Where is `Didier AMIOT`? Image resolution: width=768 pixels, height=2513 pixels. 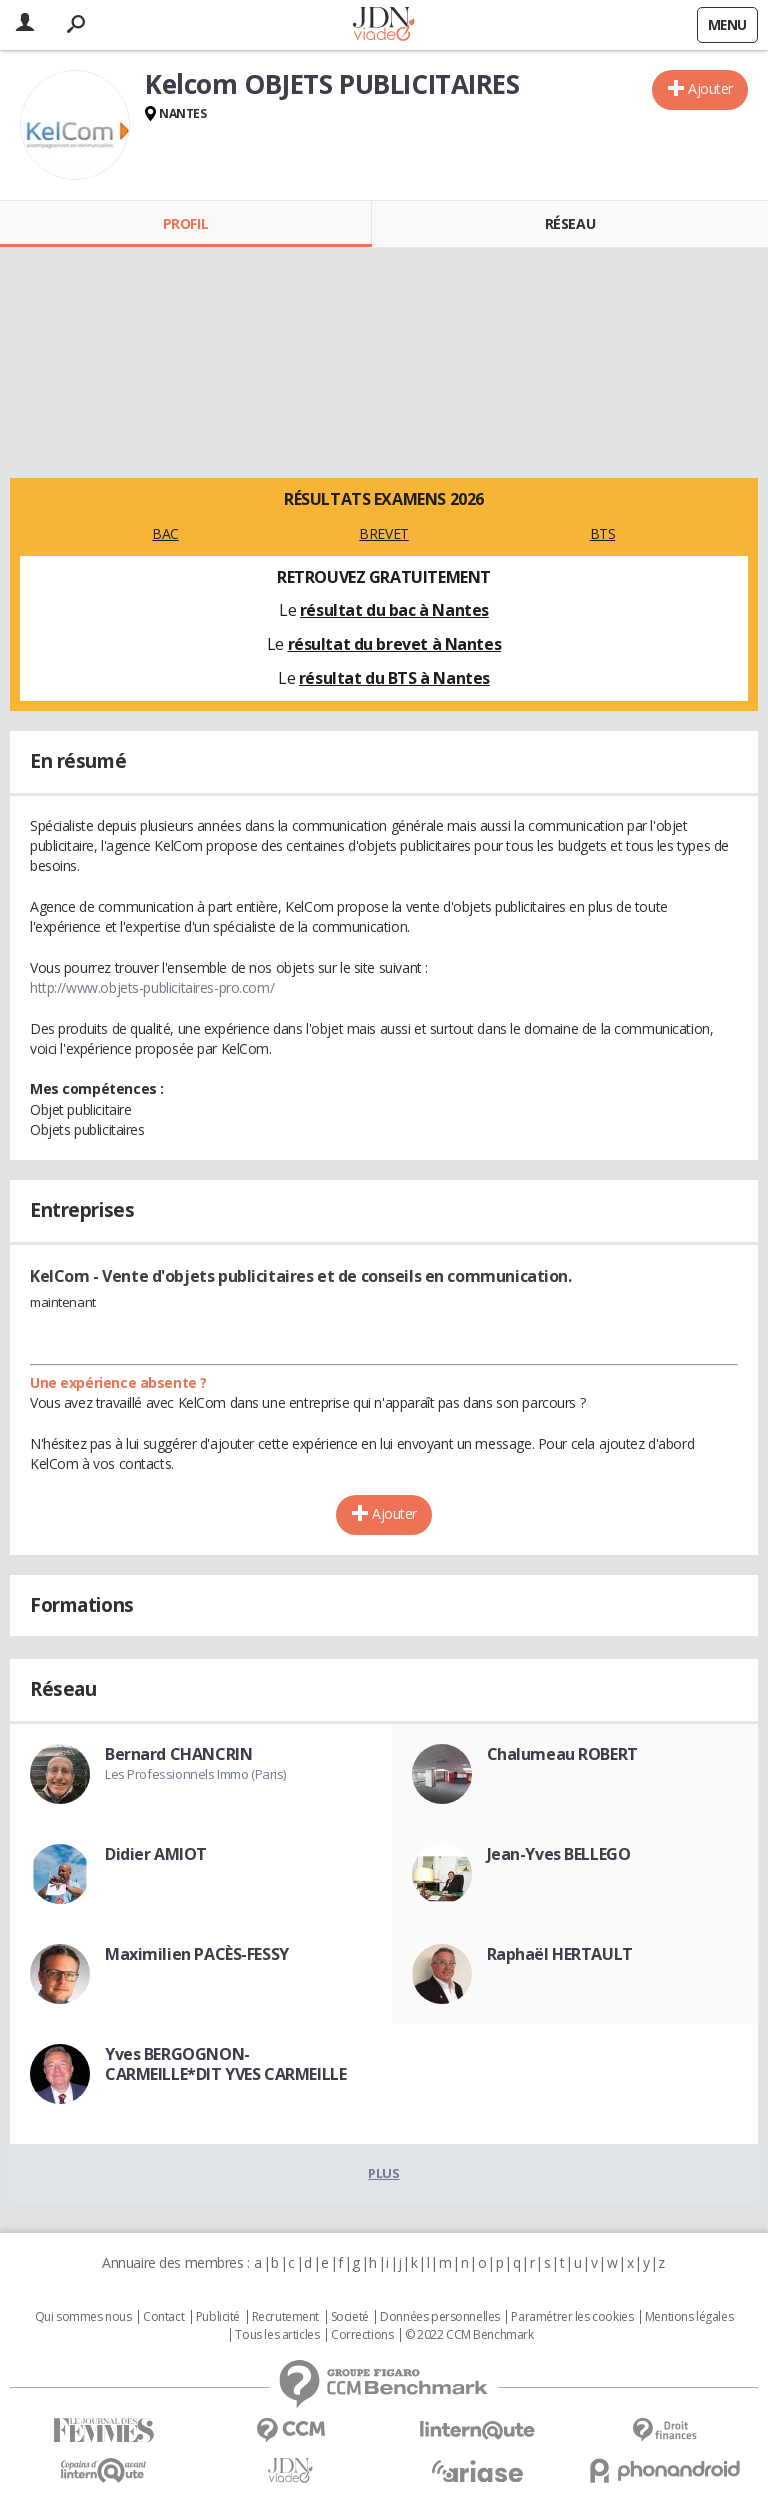 Didier AMIOT is located at coordinates (156, 1854).